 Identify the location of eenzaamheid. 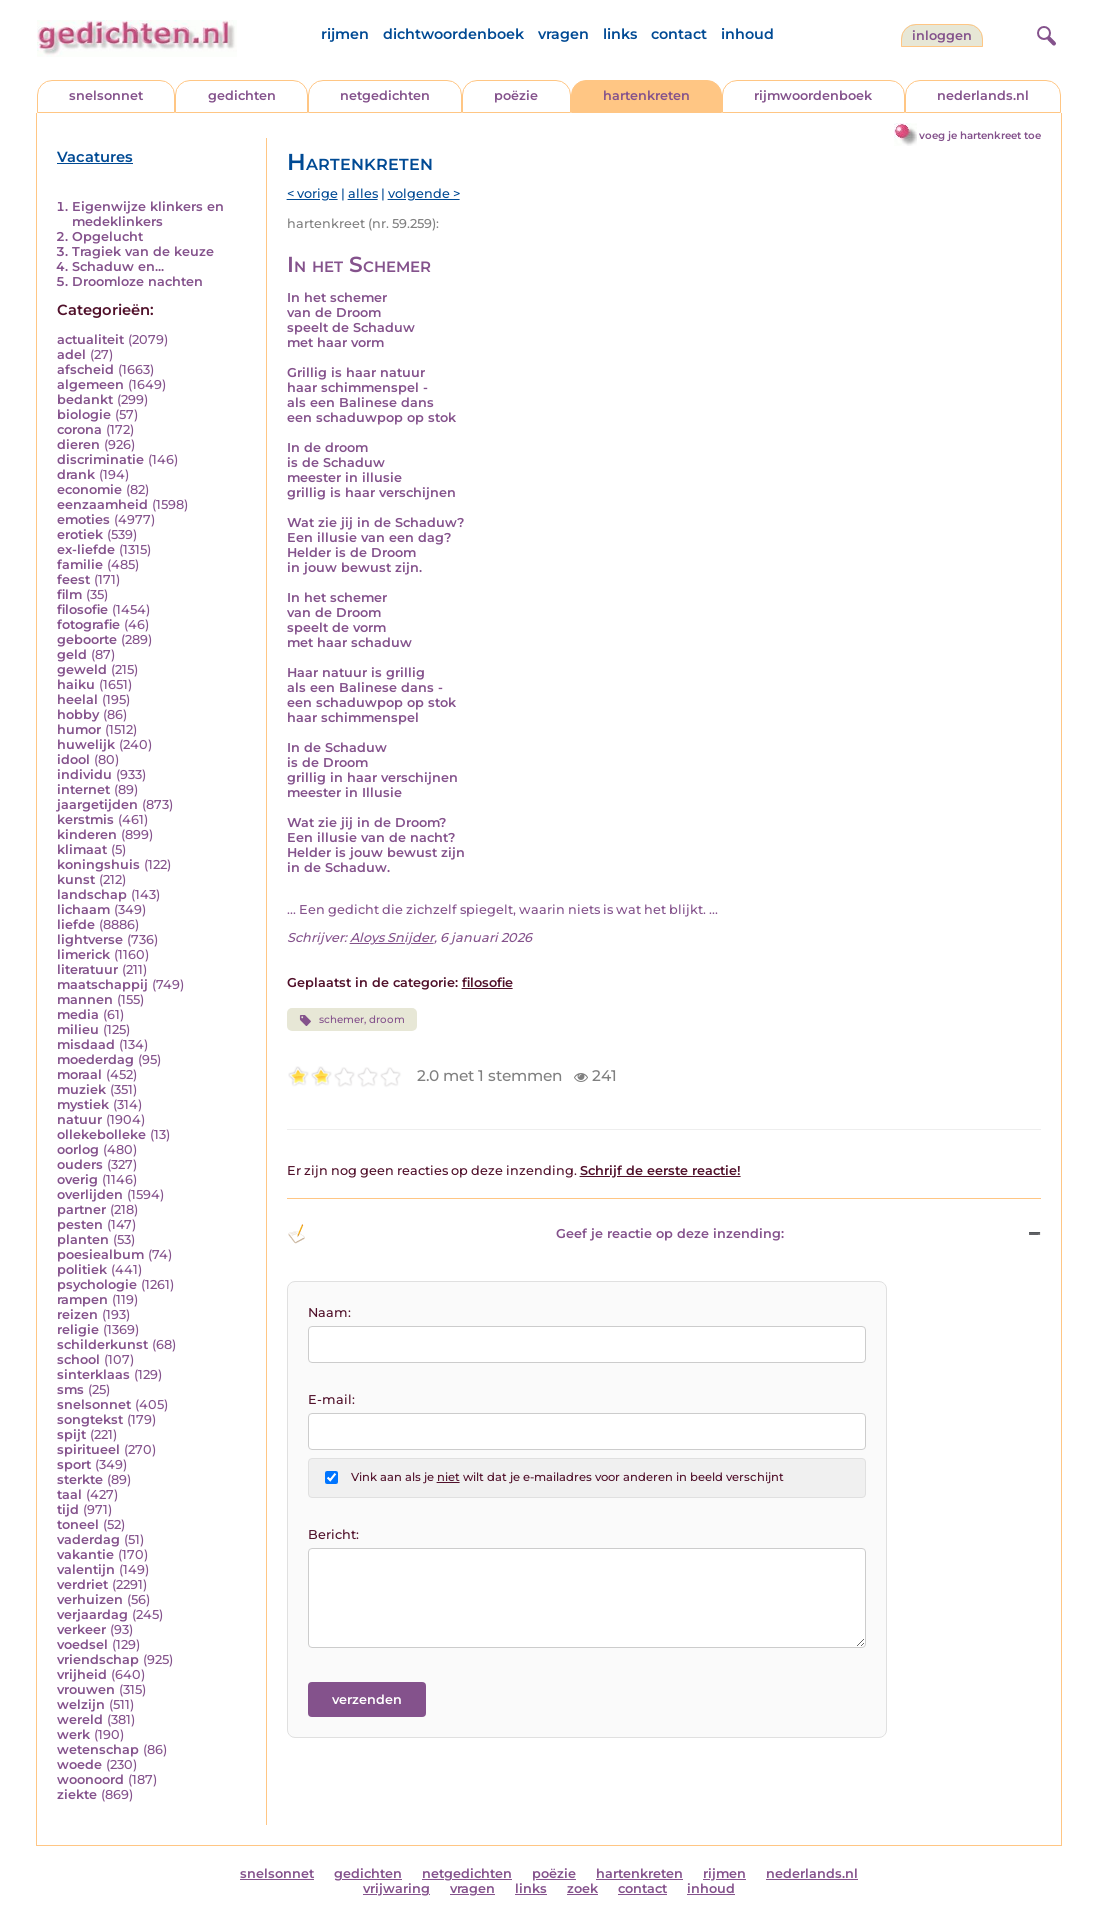
(102, 504).